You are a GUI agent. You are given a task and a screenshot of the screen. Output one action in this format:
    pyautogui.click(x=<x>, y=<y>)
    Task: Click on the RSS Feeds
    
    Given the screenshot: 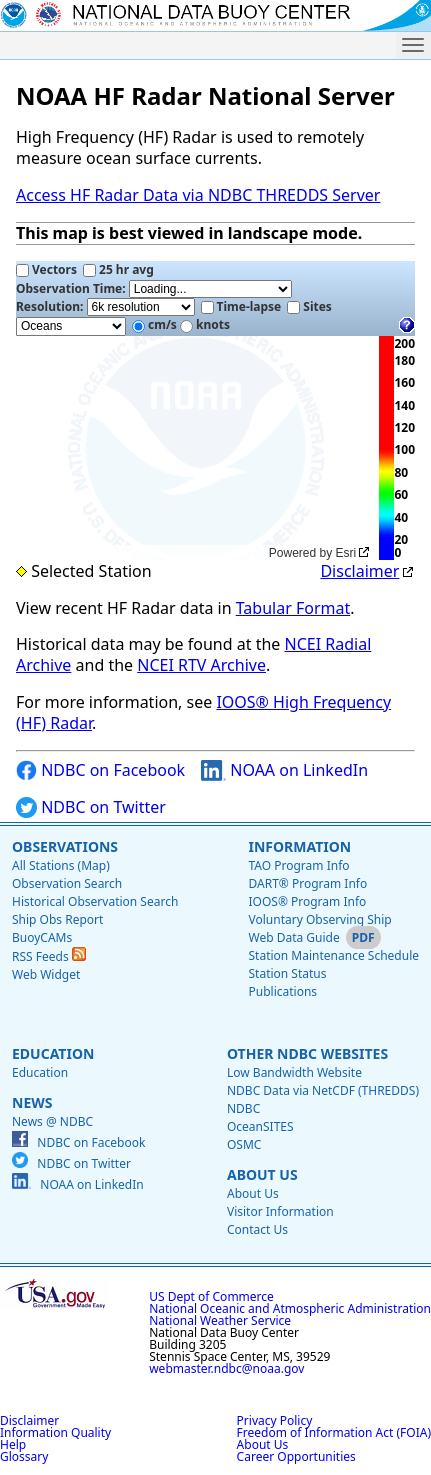 What is the action you would take?
    pyautogui.click(x=49, y=956)
    